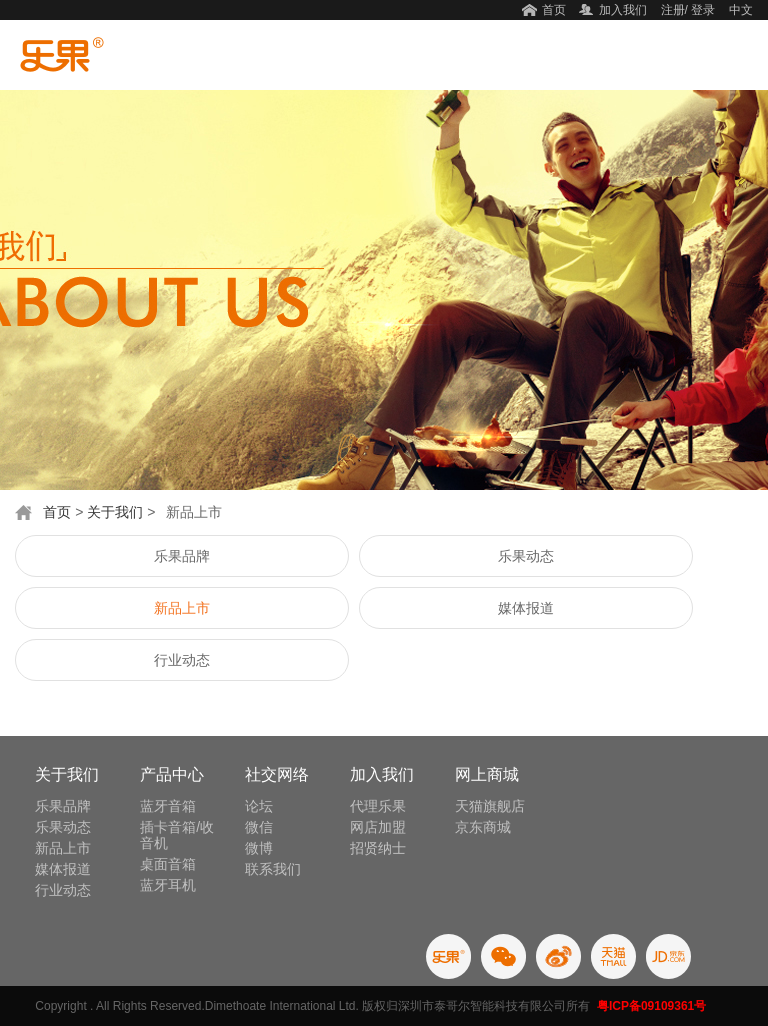 The height and width of the screenshot is (1026, 768). I want to click on 社交网络, so click(277, 774).